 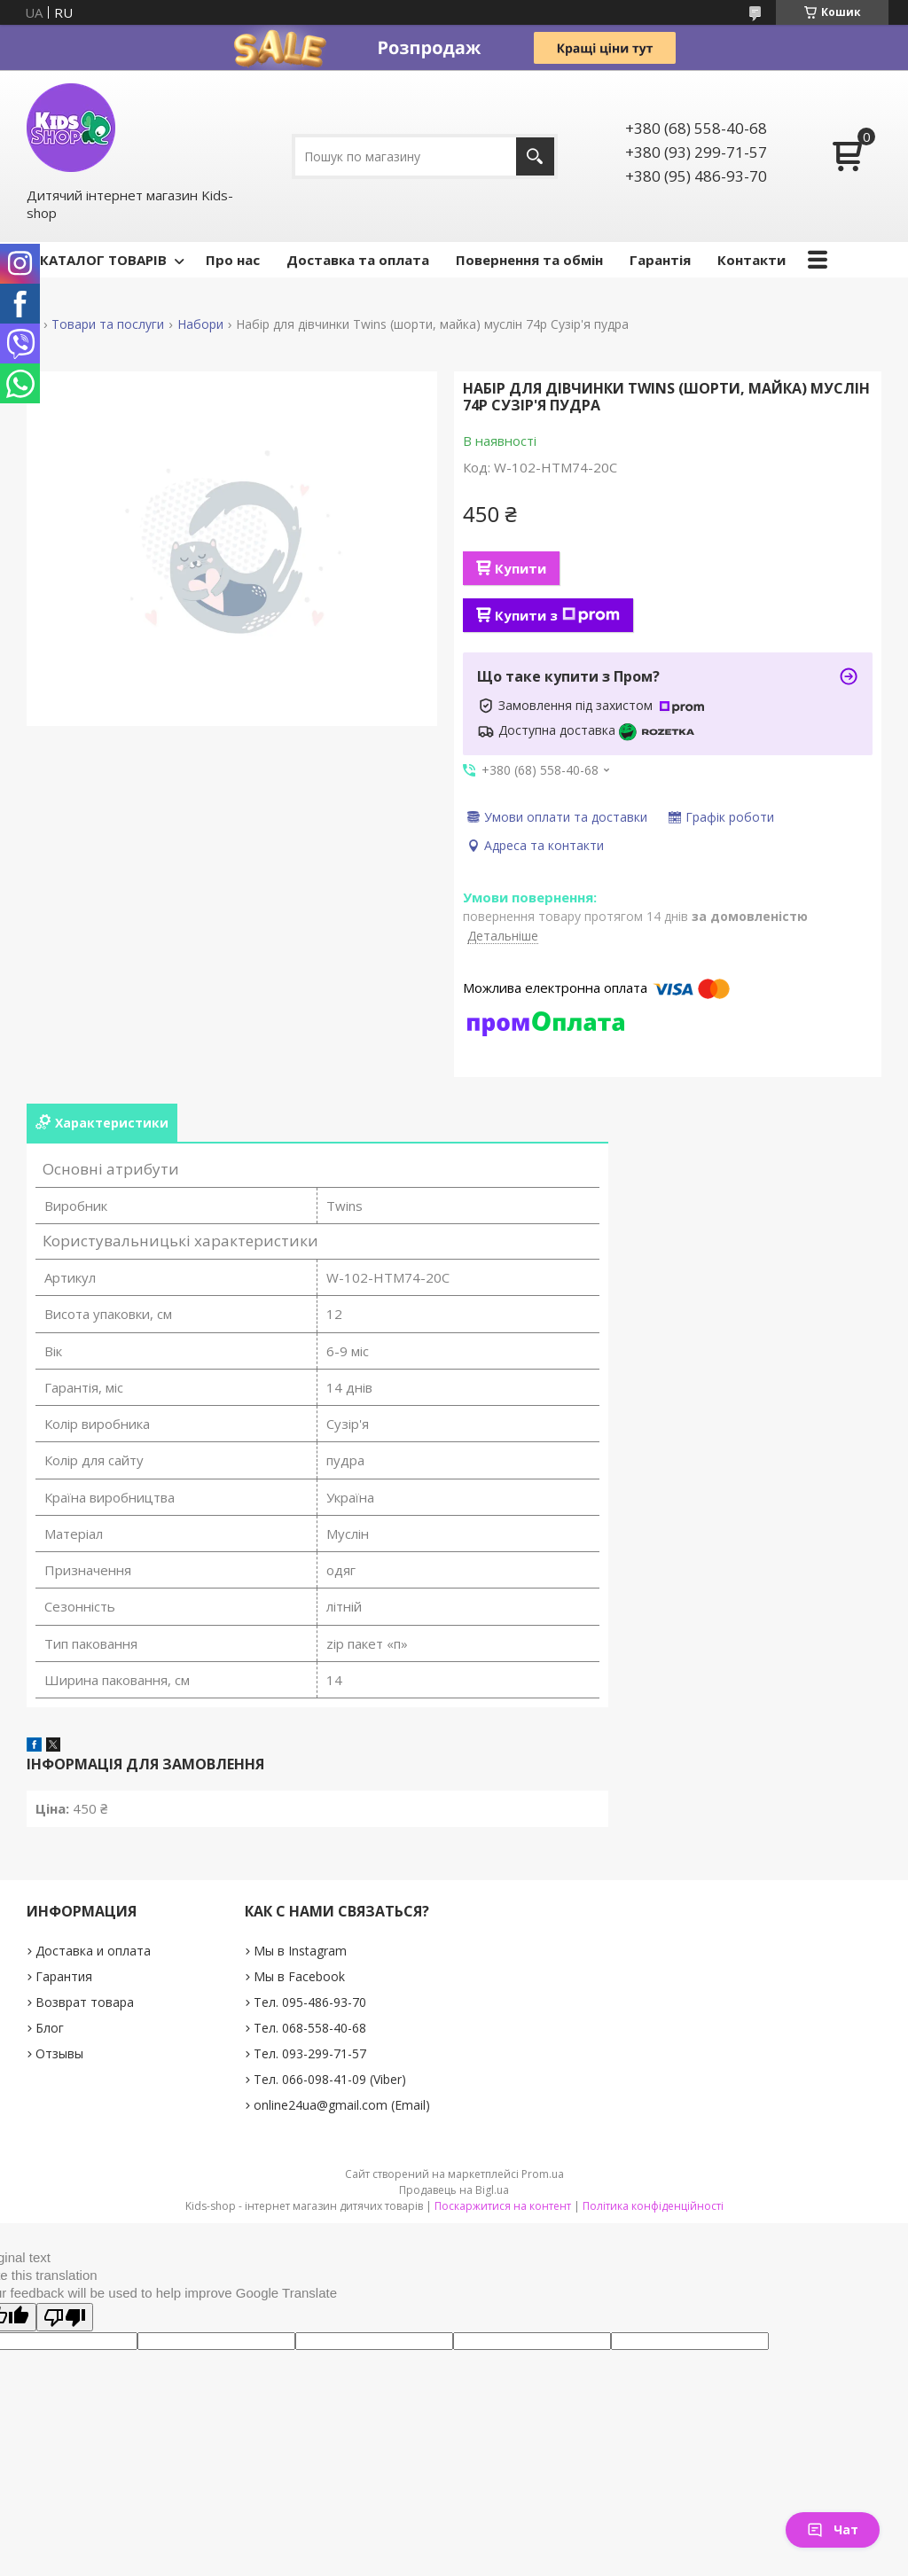 I want to click on Отзывы, so click(x=59, y=2053).